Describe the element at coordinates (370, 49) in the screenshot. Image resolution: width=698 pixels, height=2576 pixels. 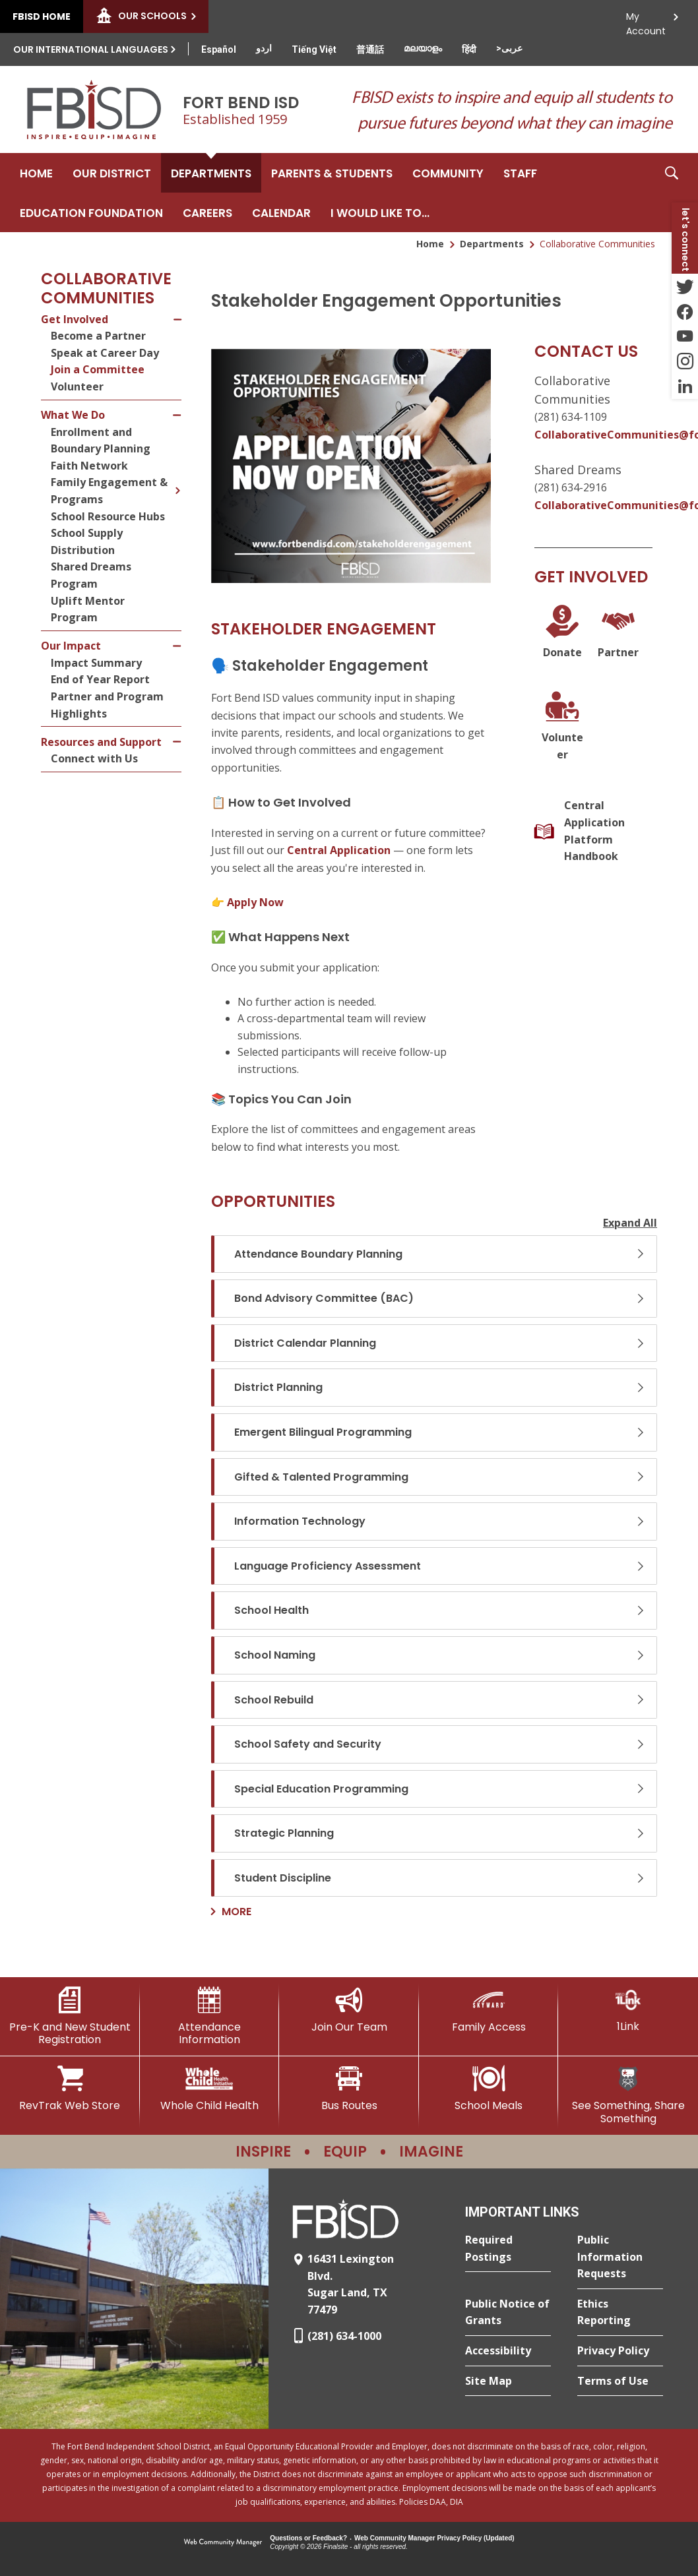
I see `[Translate this page from English to Mandarin]` at that location.